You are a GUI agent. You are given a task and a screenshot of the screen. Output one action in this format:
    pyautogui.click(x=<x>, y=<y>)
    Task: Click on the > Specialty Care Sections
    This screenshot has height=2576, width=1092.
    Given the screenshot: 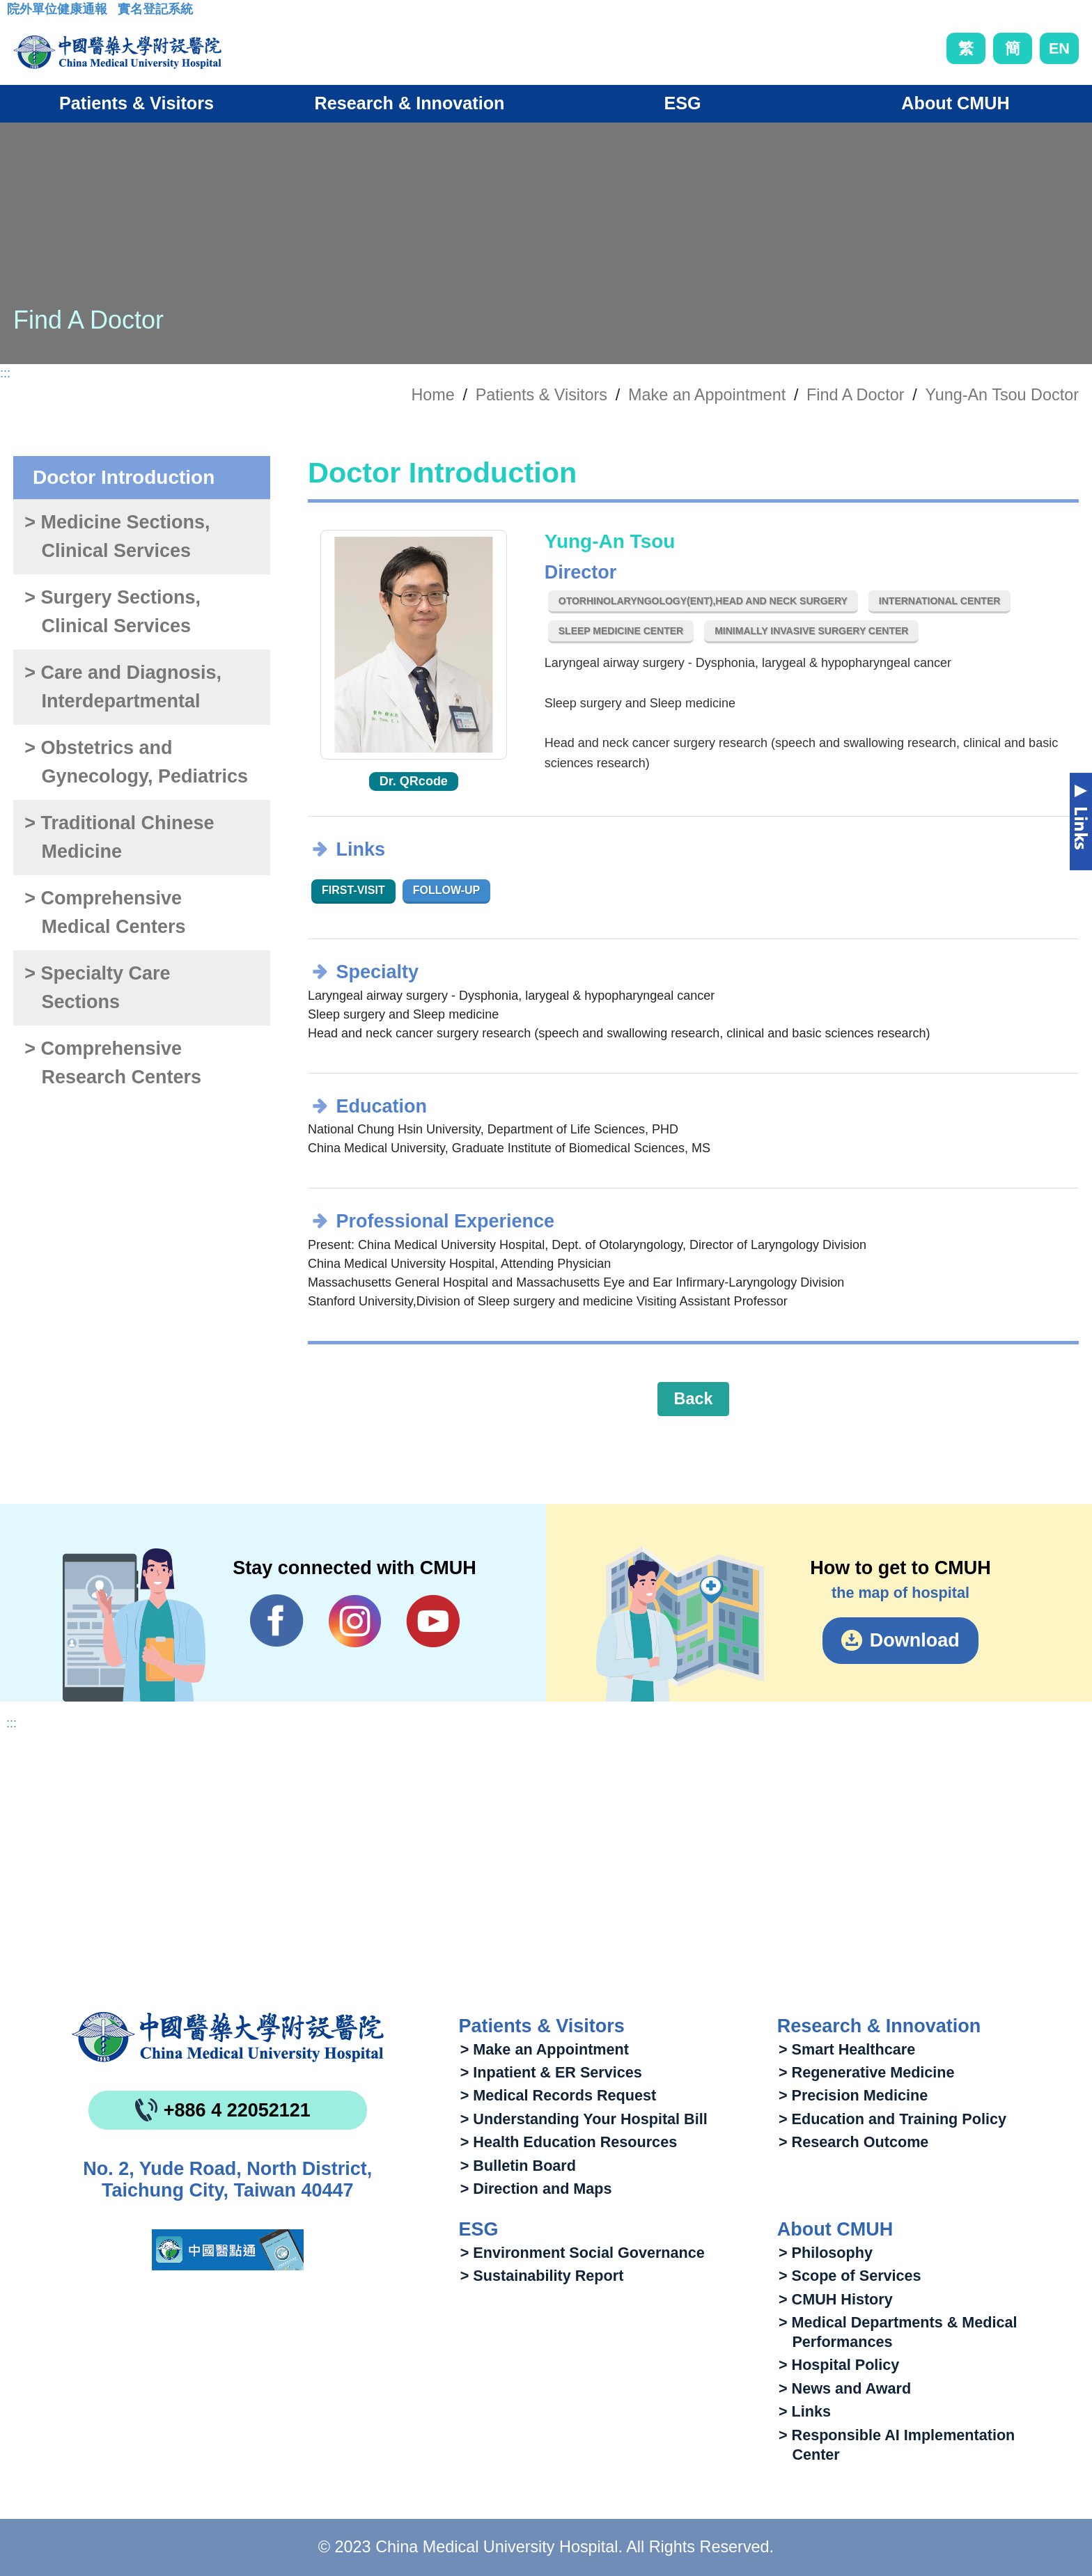 What is the action you would take?
    pyautogui.click(x=97, y=987)
    